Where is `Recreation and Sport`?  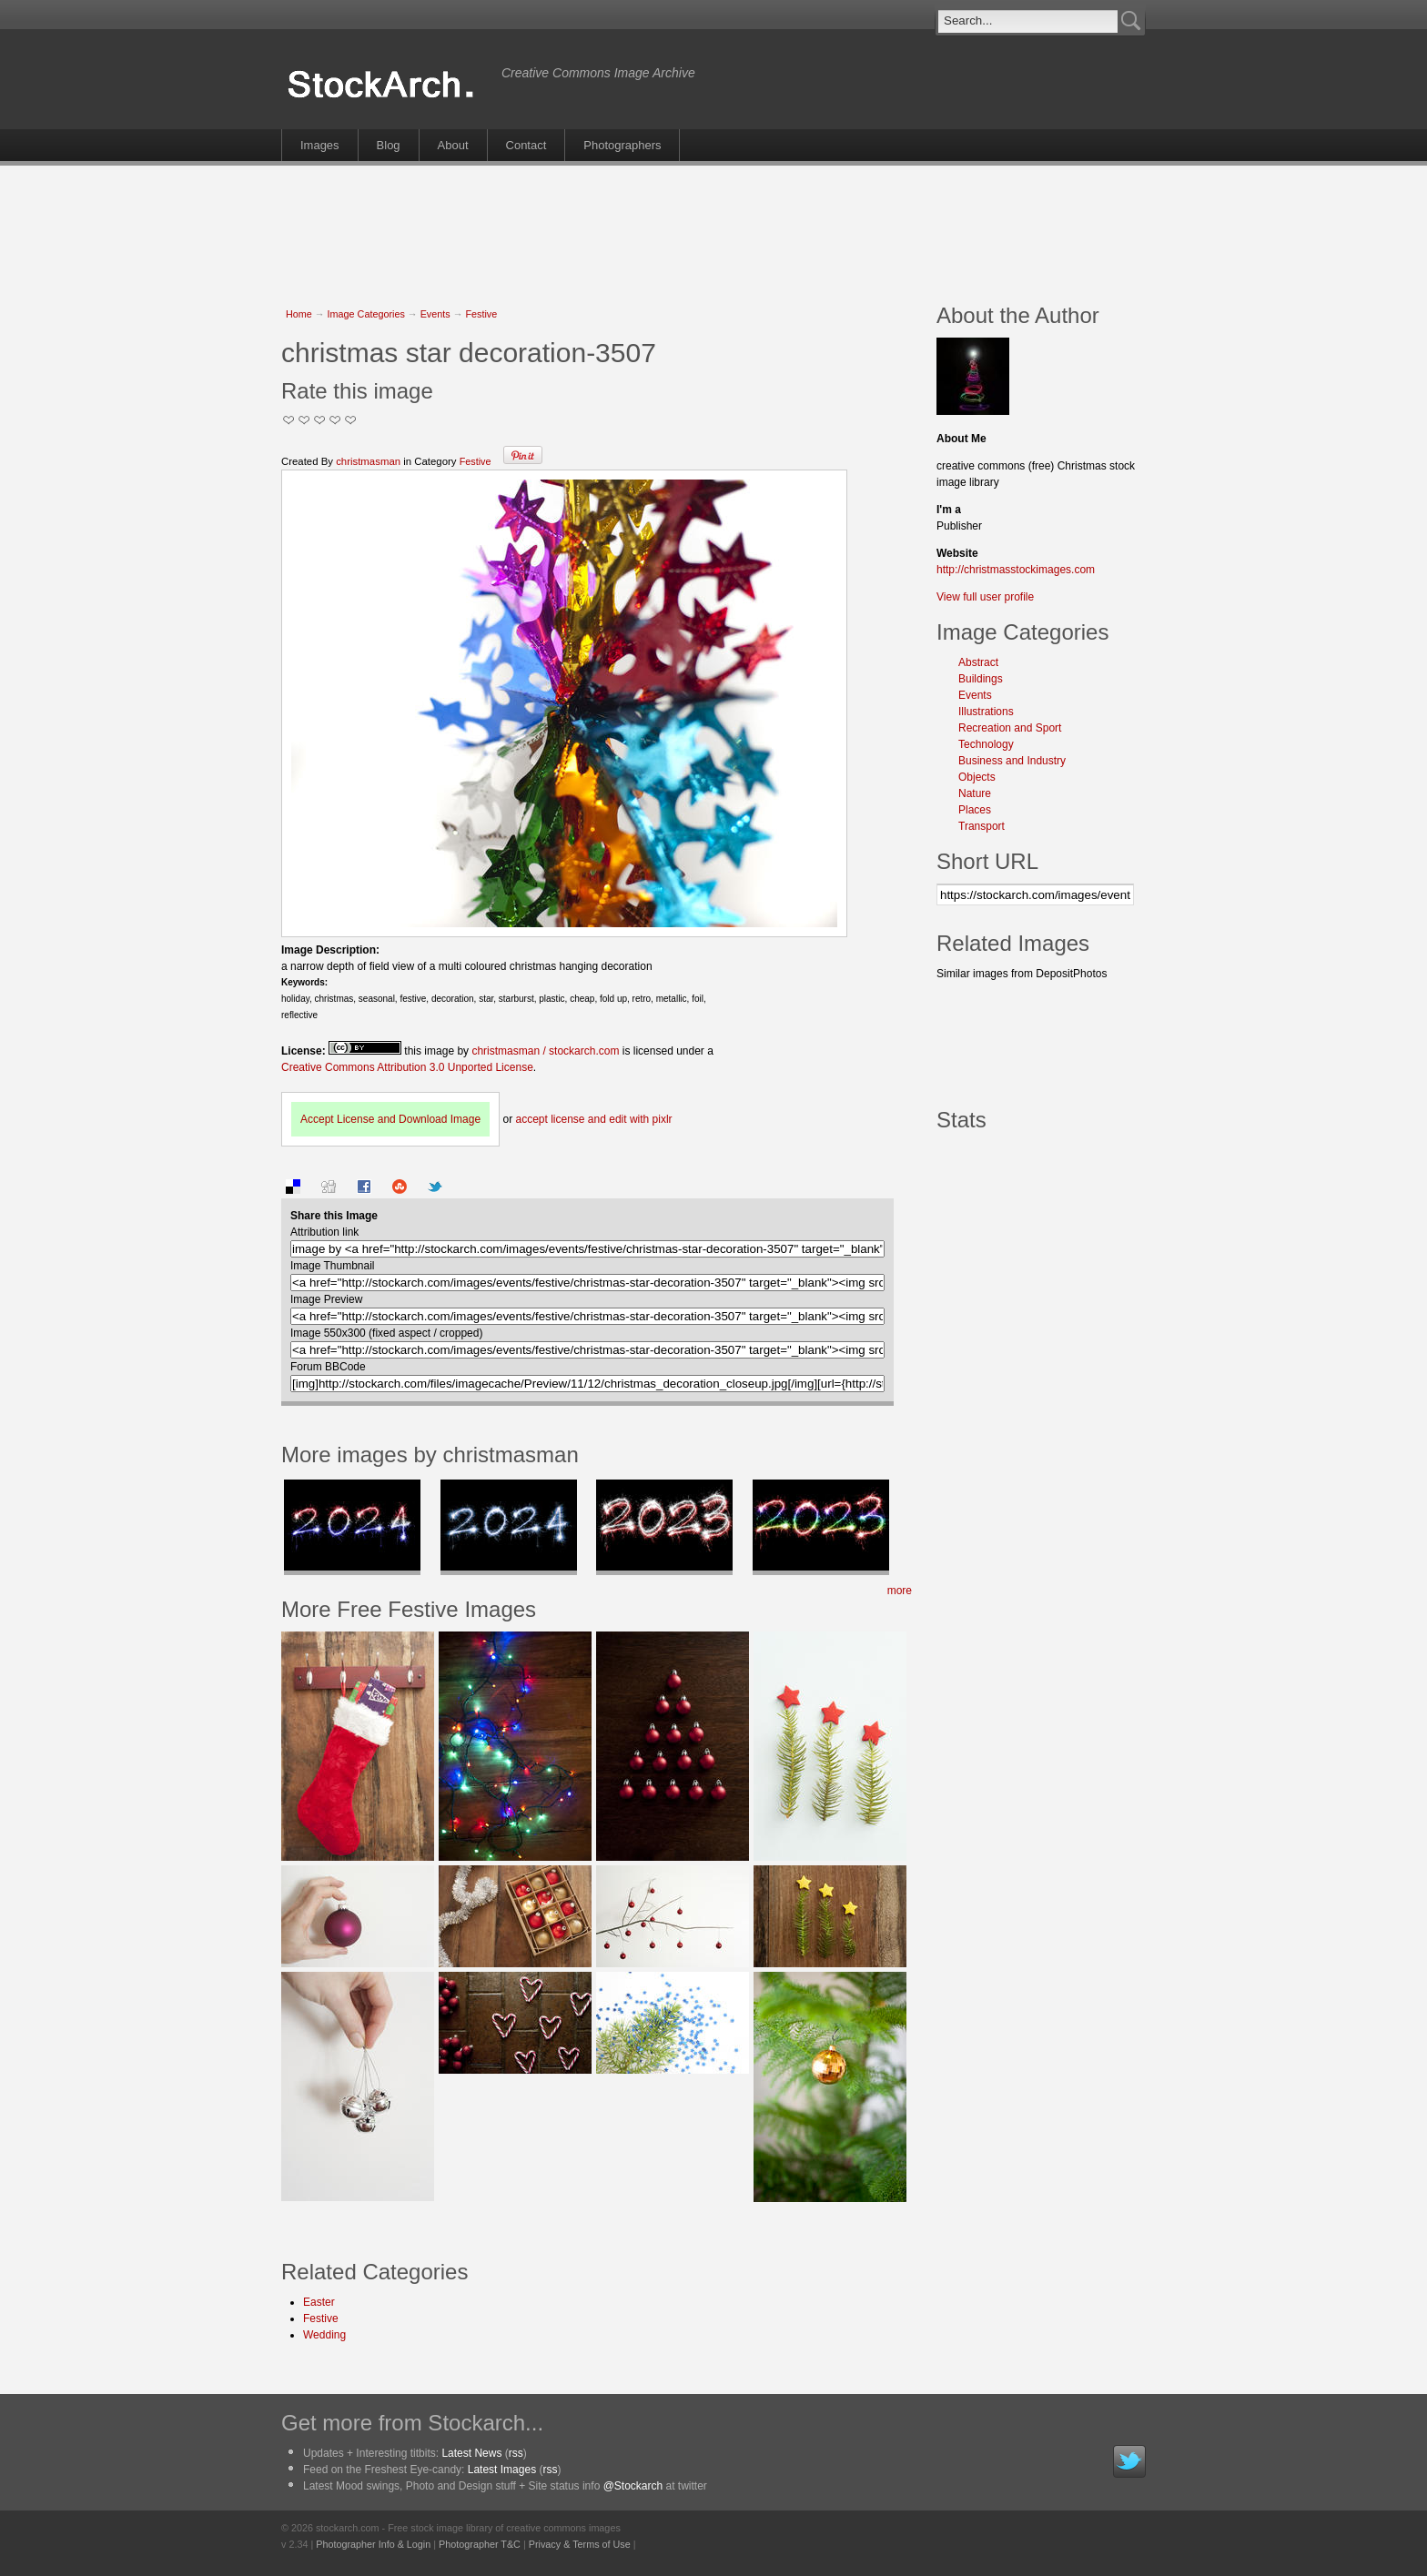
Recreation and Sport is located at coordinates (1009, 728).